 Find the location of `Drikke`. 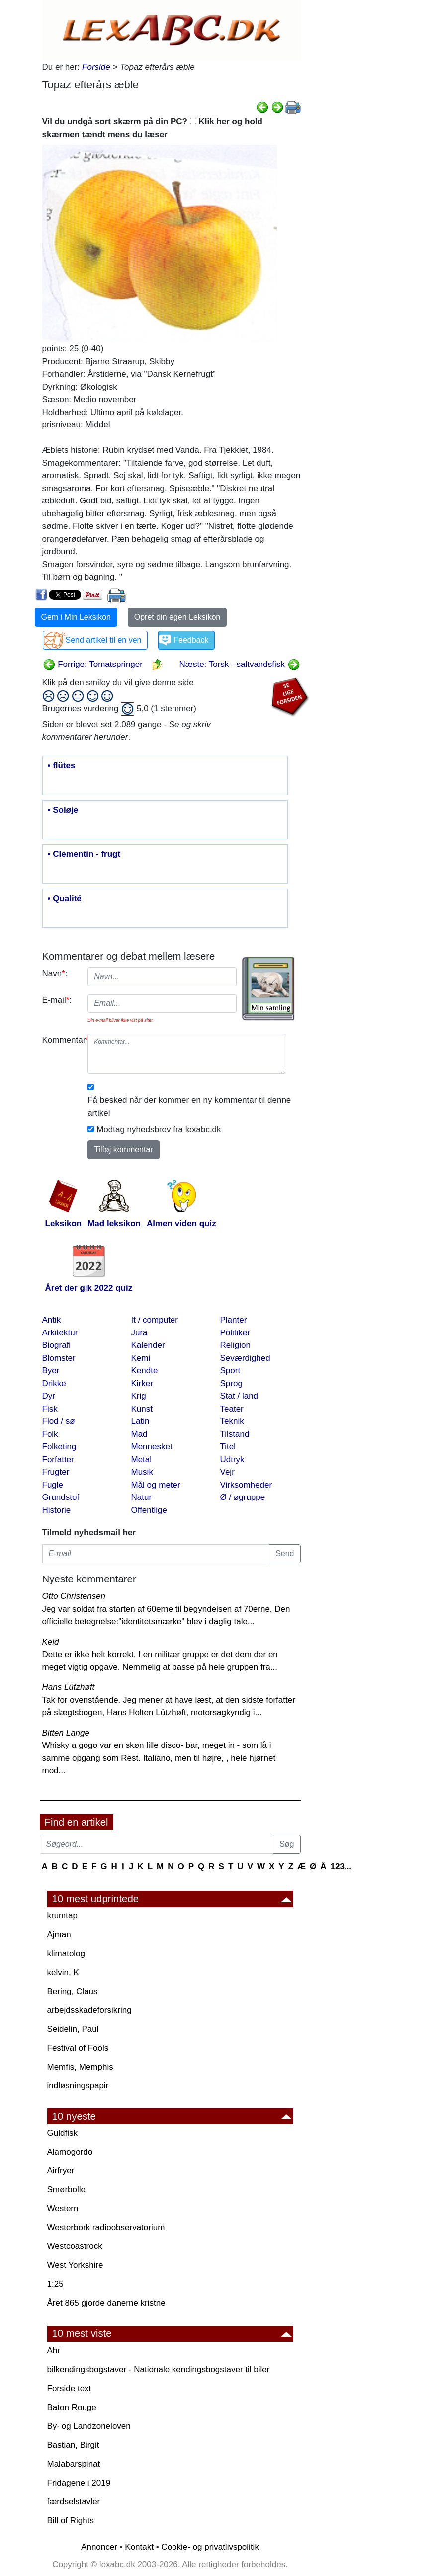

Drikke is located at coordinates (54, 1383).